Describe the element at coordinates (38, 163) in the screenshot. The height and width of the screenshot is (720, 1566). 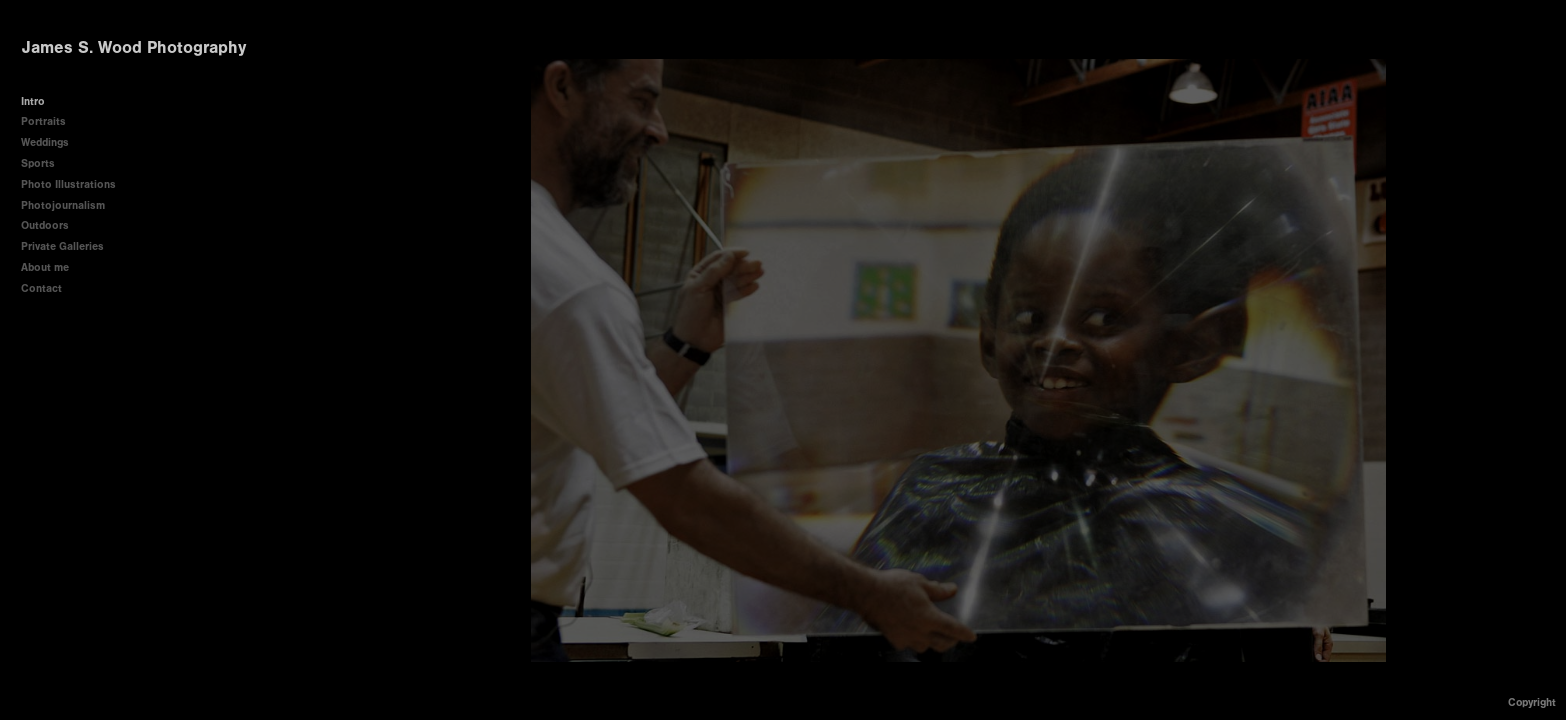
I see `Sports` at that location.